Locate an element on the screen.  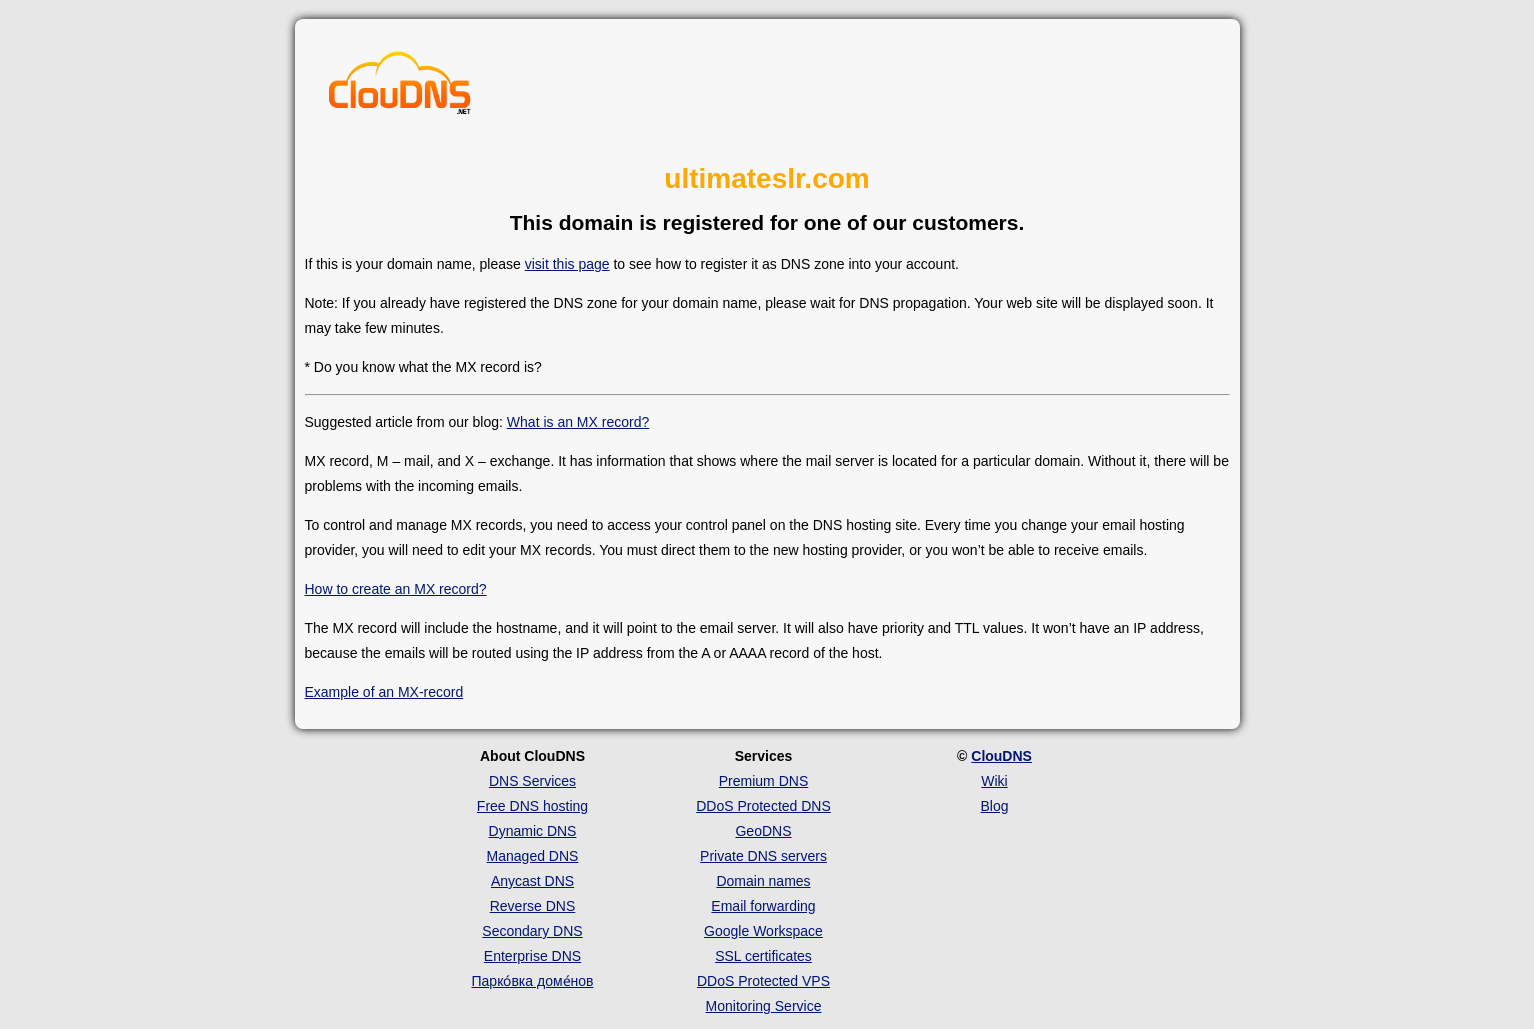
Private DNS servers is located at coordinates (763, 856).